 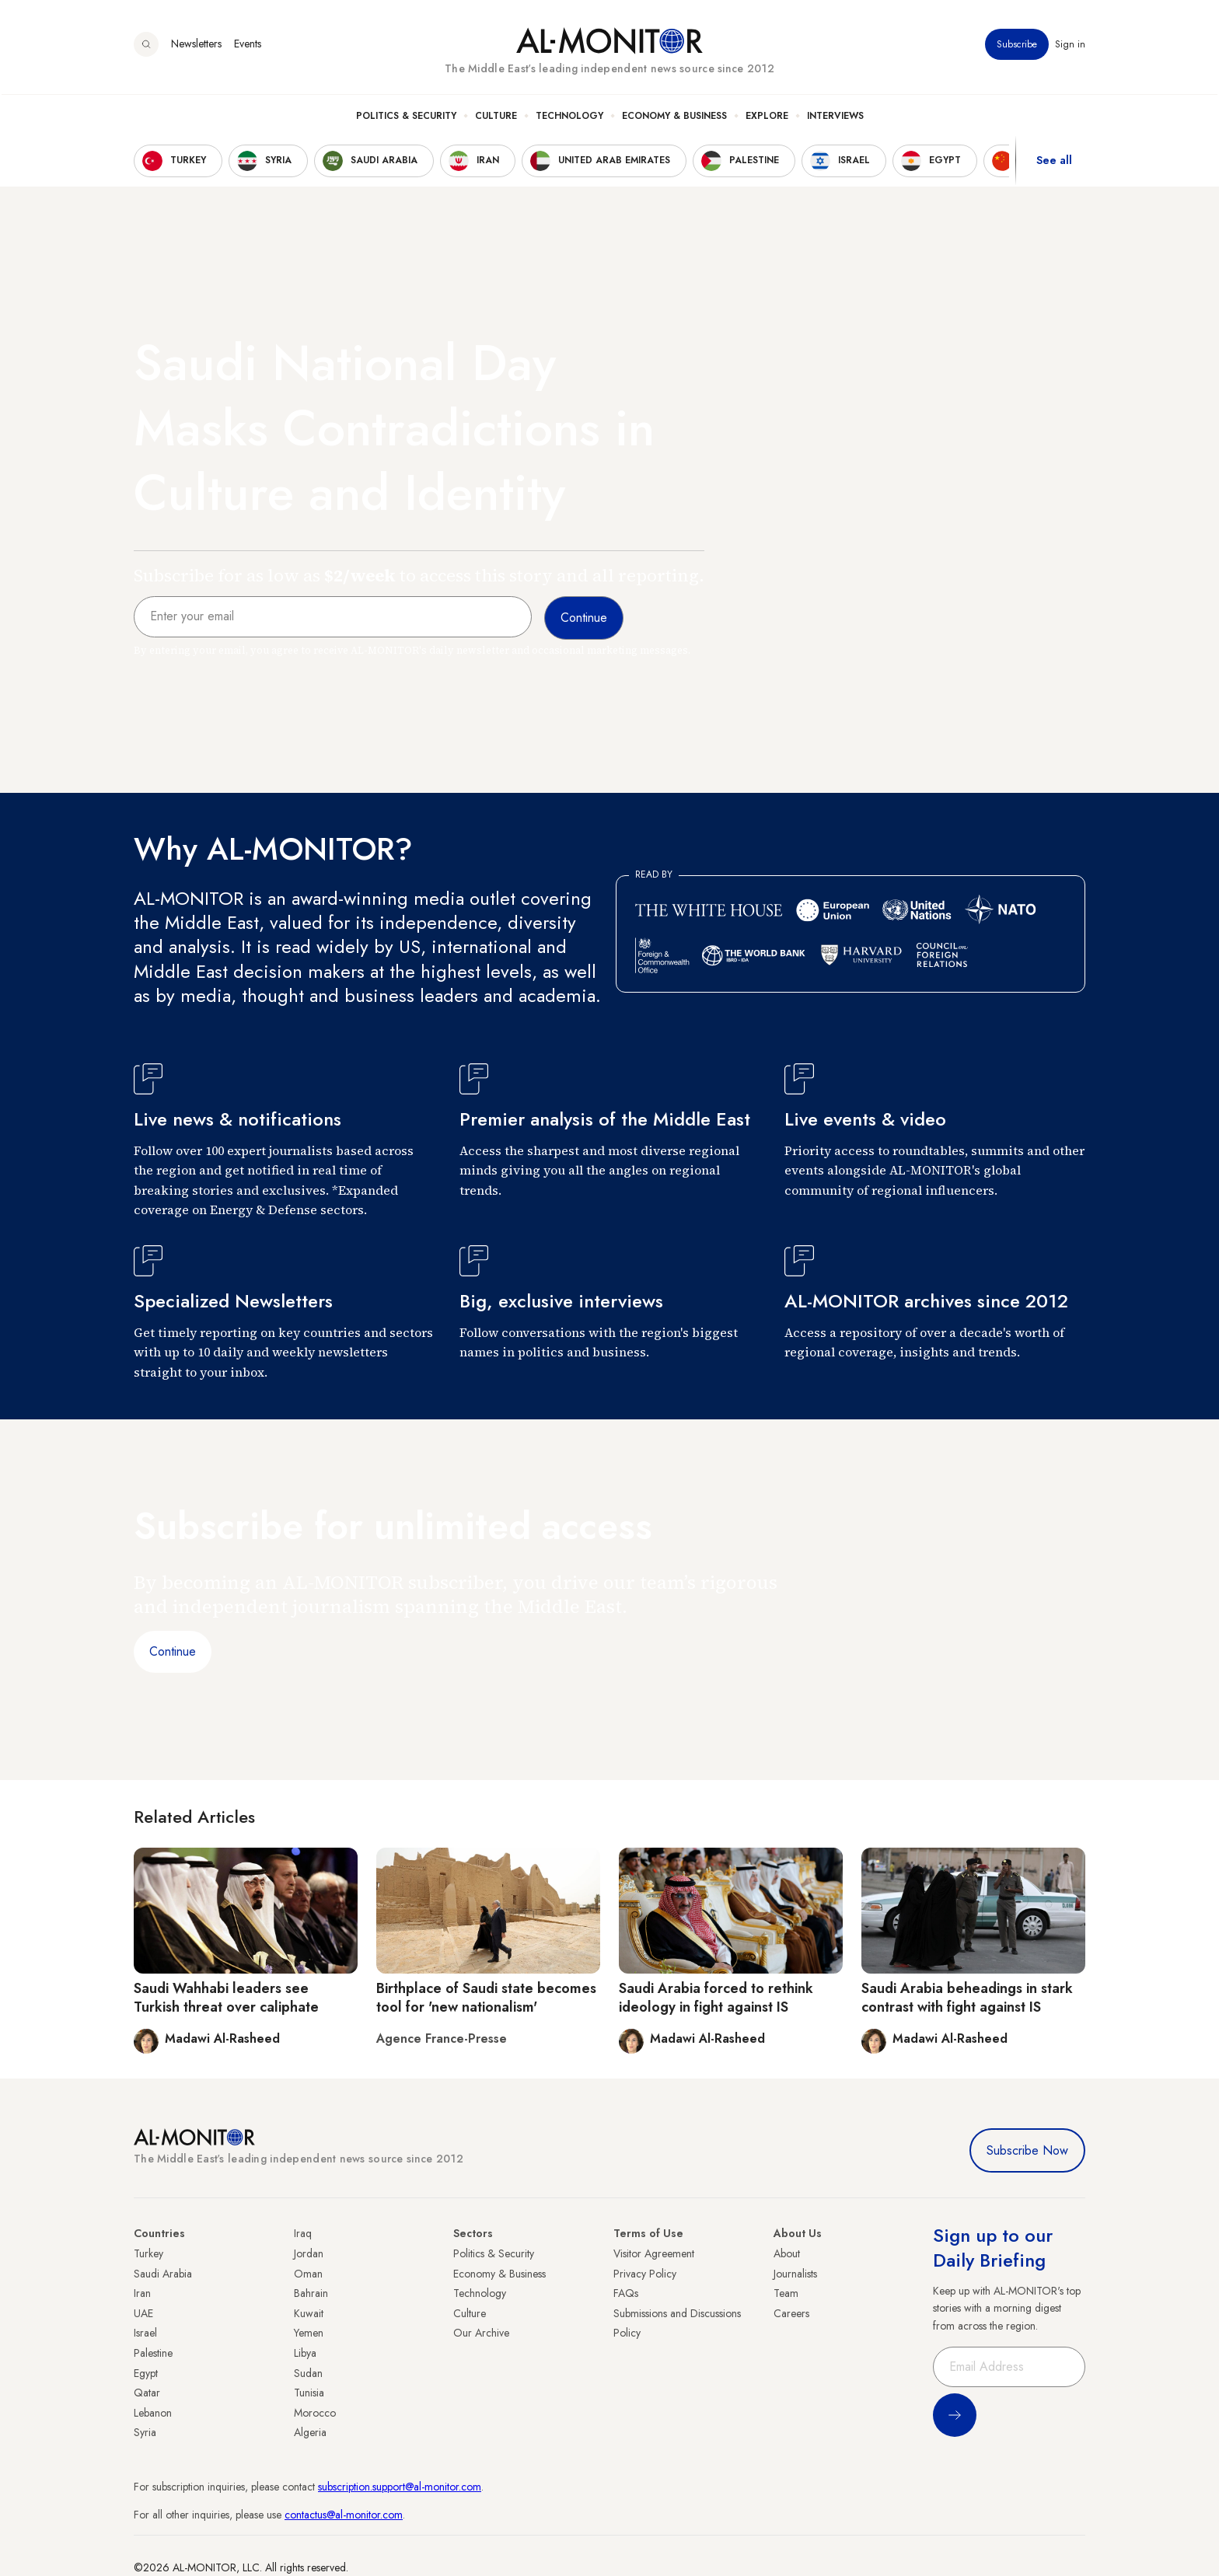 I want to click on Sign in, so click(x=1070, y=46).